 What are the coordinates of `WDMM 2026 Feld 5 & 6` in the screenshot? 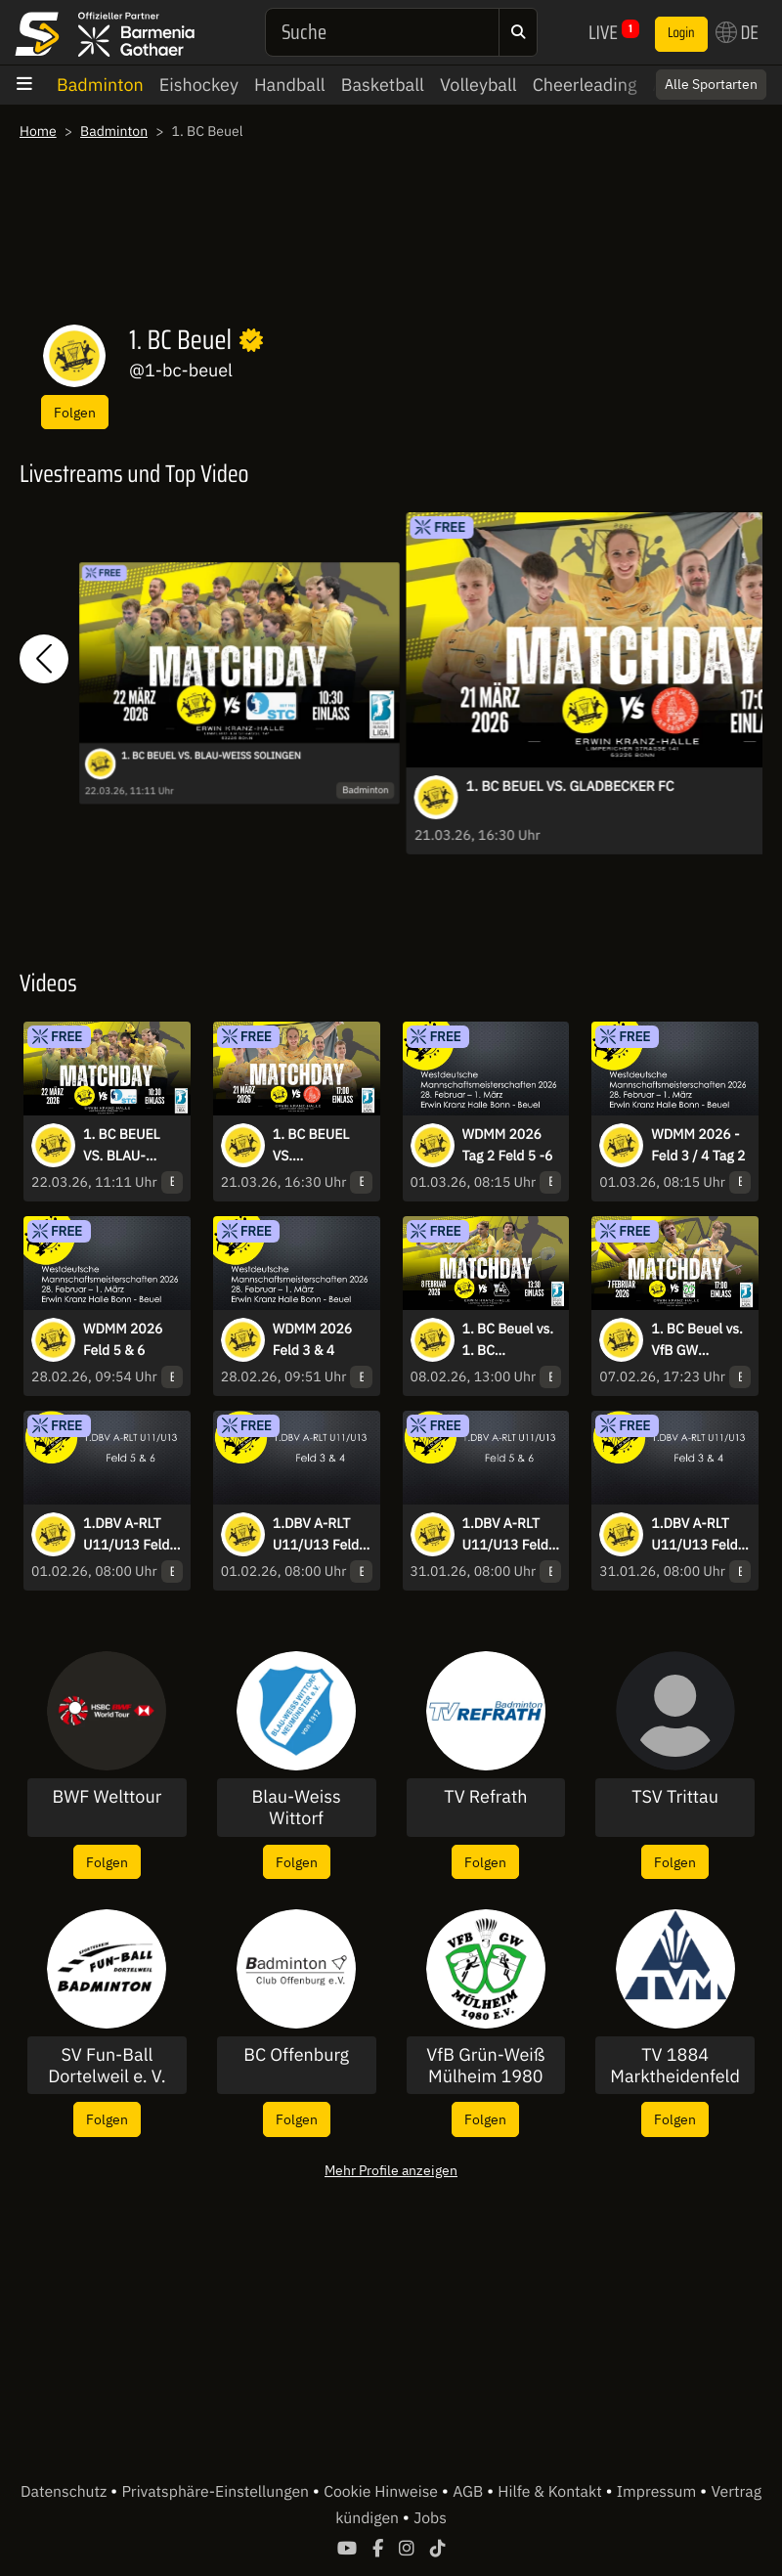 It's located at (123, 1339).